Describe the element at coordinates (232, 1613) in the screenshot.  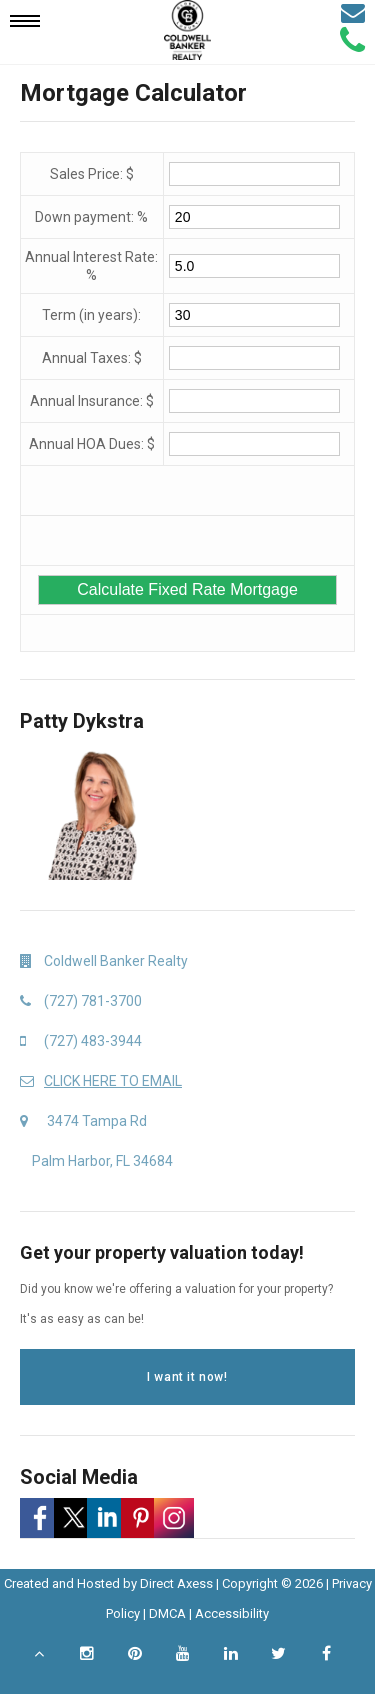
I see `Accessibility` at that location.